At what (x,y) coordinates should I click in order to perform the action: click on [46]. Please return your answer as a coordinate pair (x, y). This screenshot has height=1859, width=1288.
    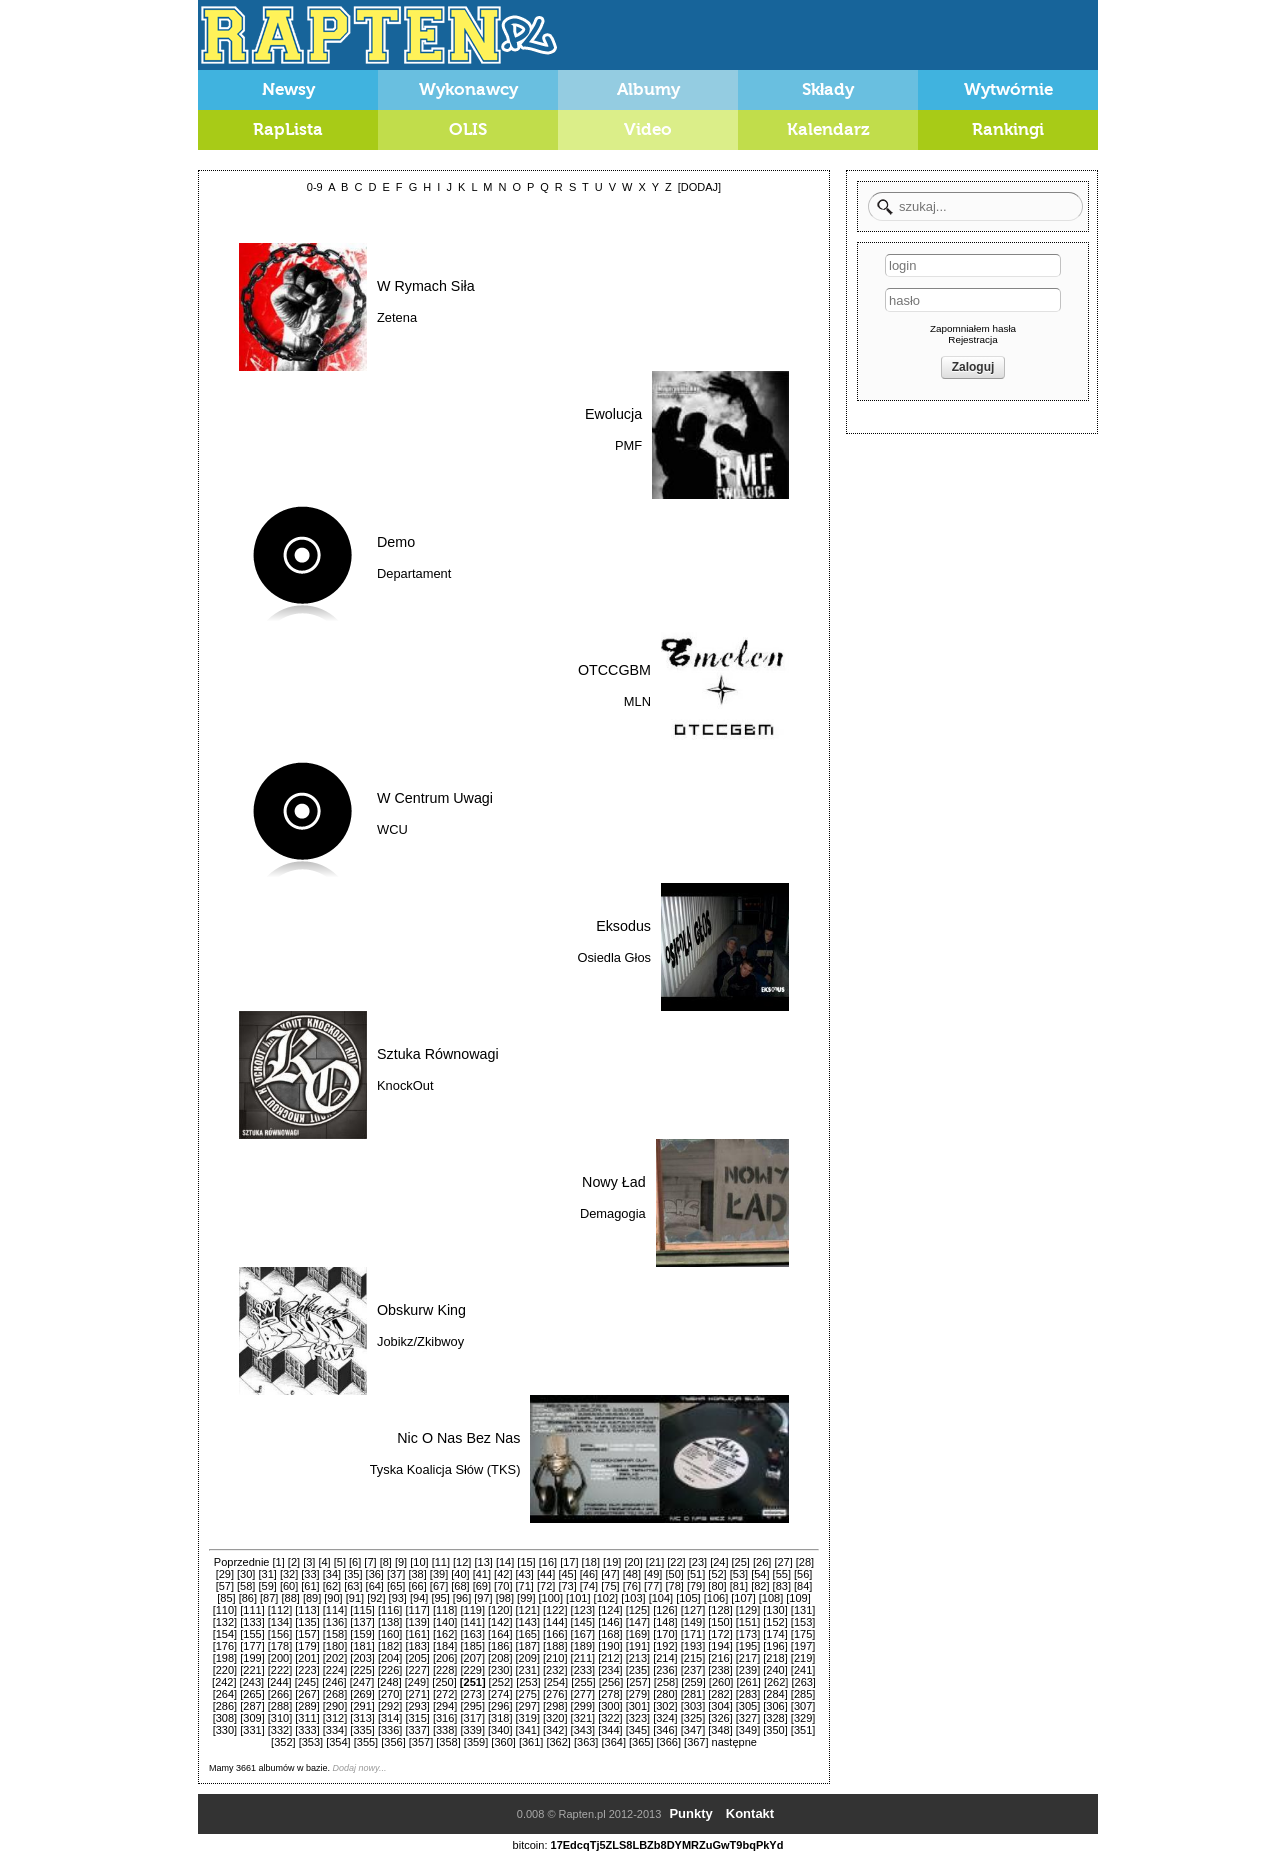
    Looking at the image, I should click on (589, 1574).